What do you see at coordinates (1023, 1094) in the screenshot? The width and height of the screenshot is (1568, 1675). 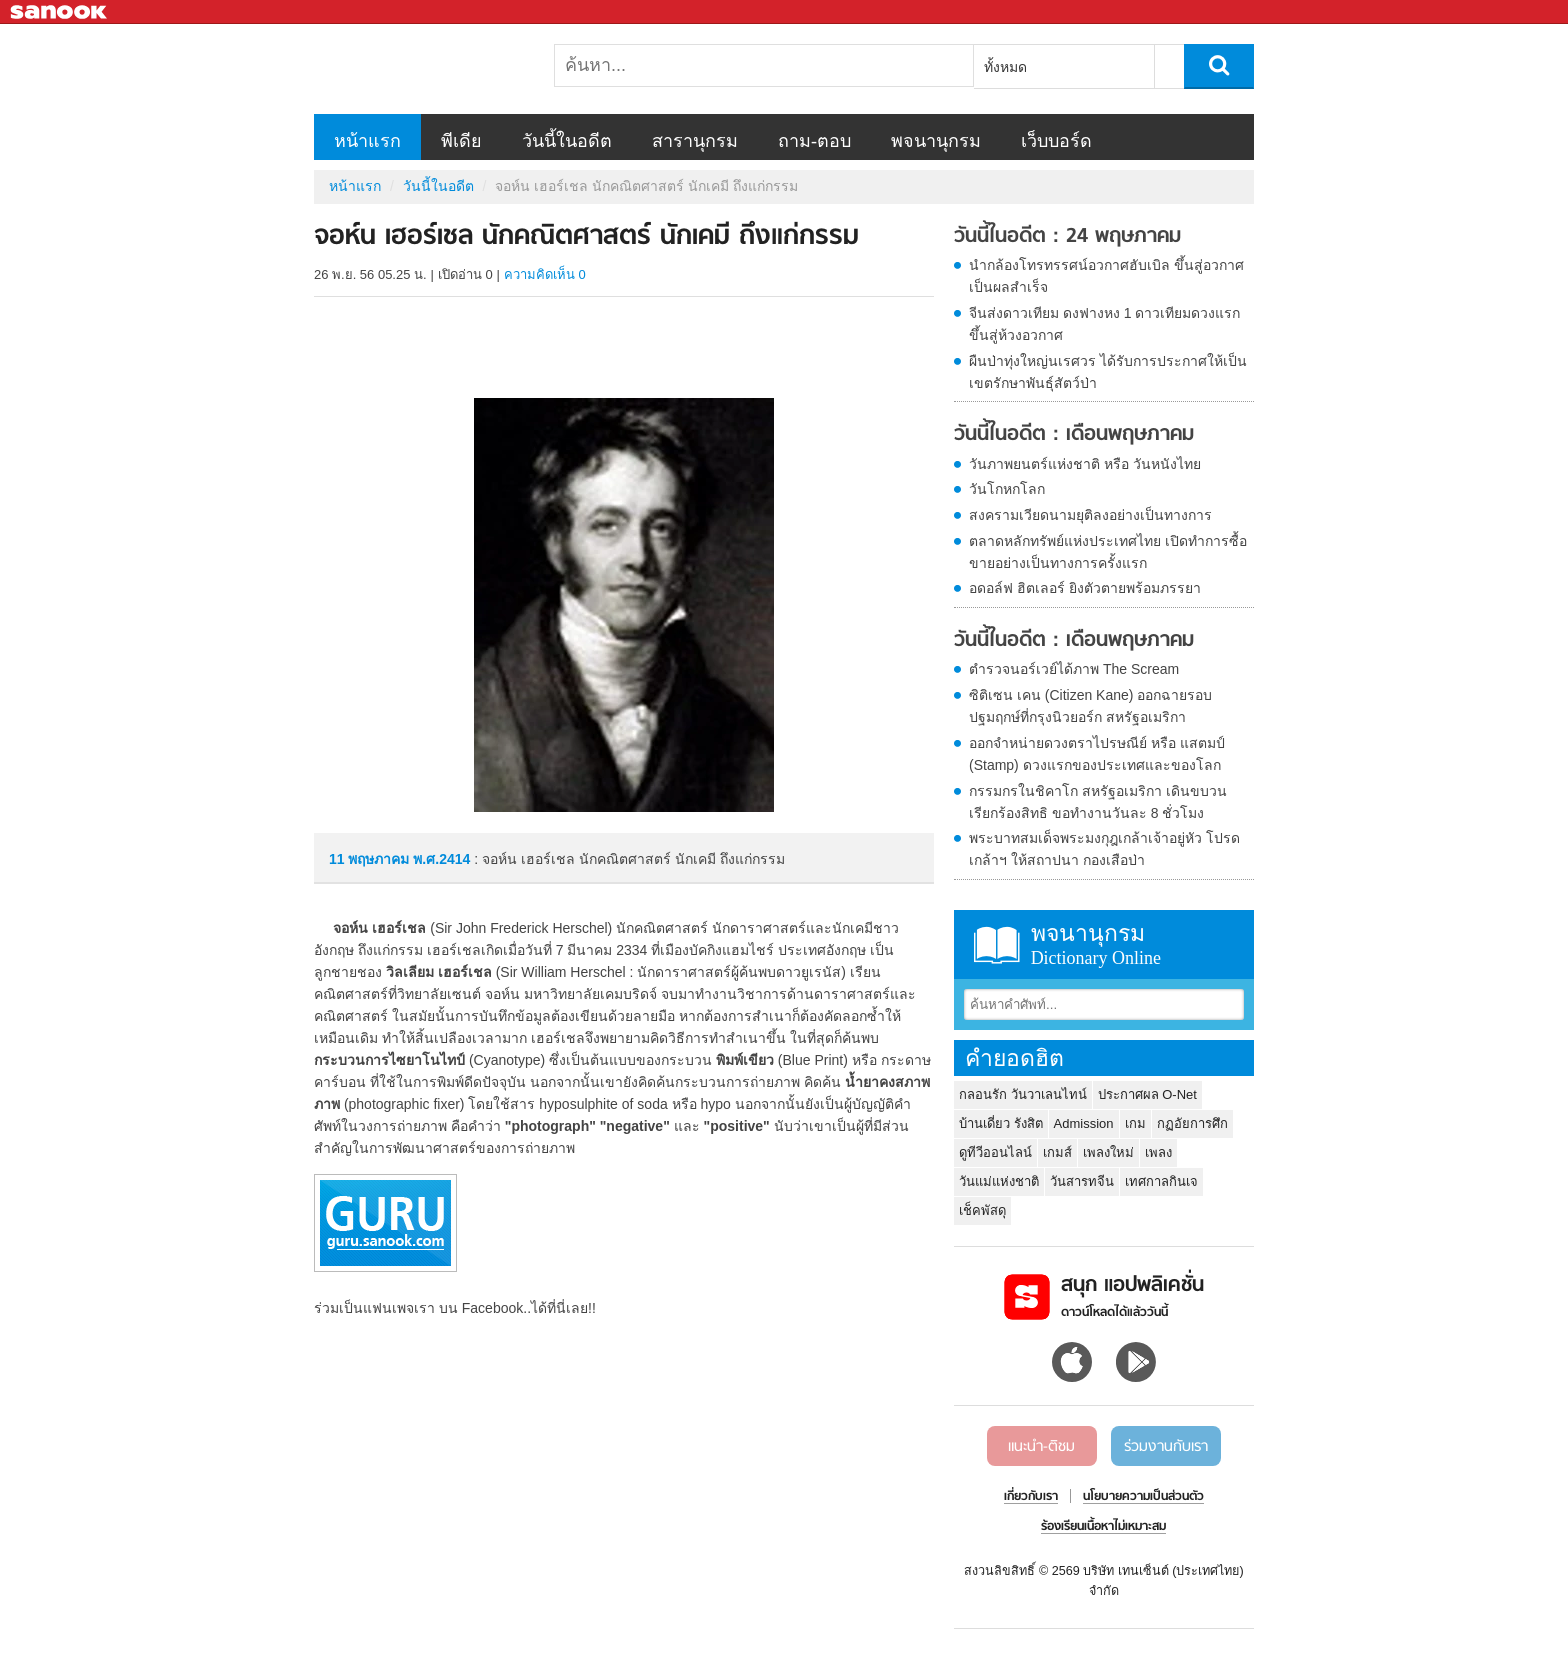 I see `กลอนรัก วันวาเลนไทน์` at bounding box center [1023, 1094].